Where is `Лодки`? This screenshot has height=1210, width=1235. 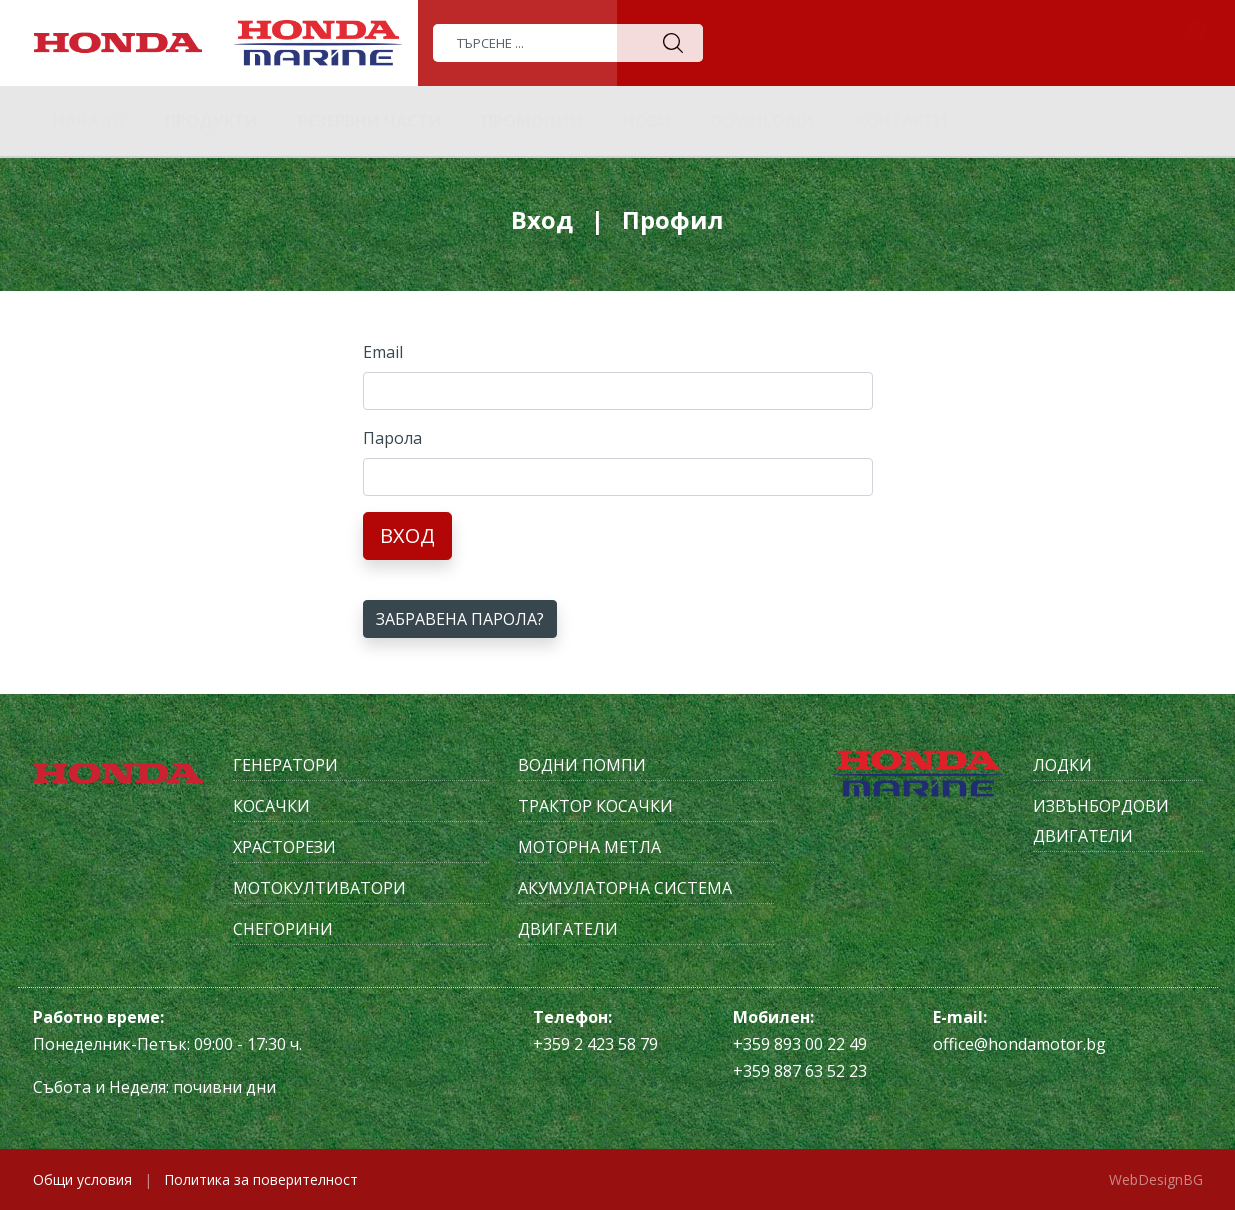
Лодки is located at coordinates (1062, 765).